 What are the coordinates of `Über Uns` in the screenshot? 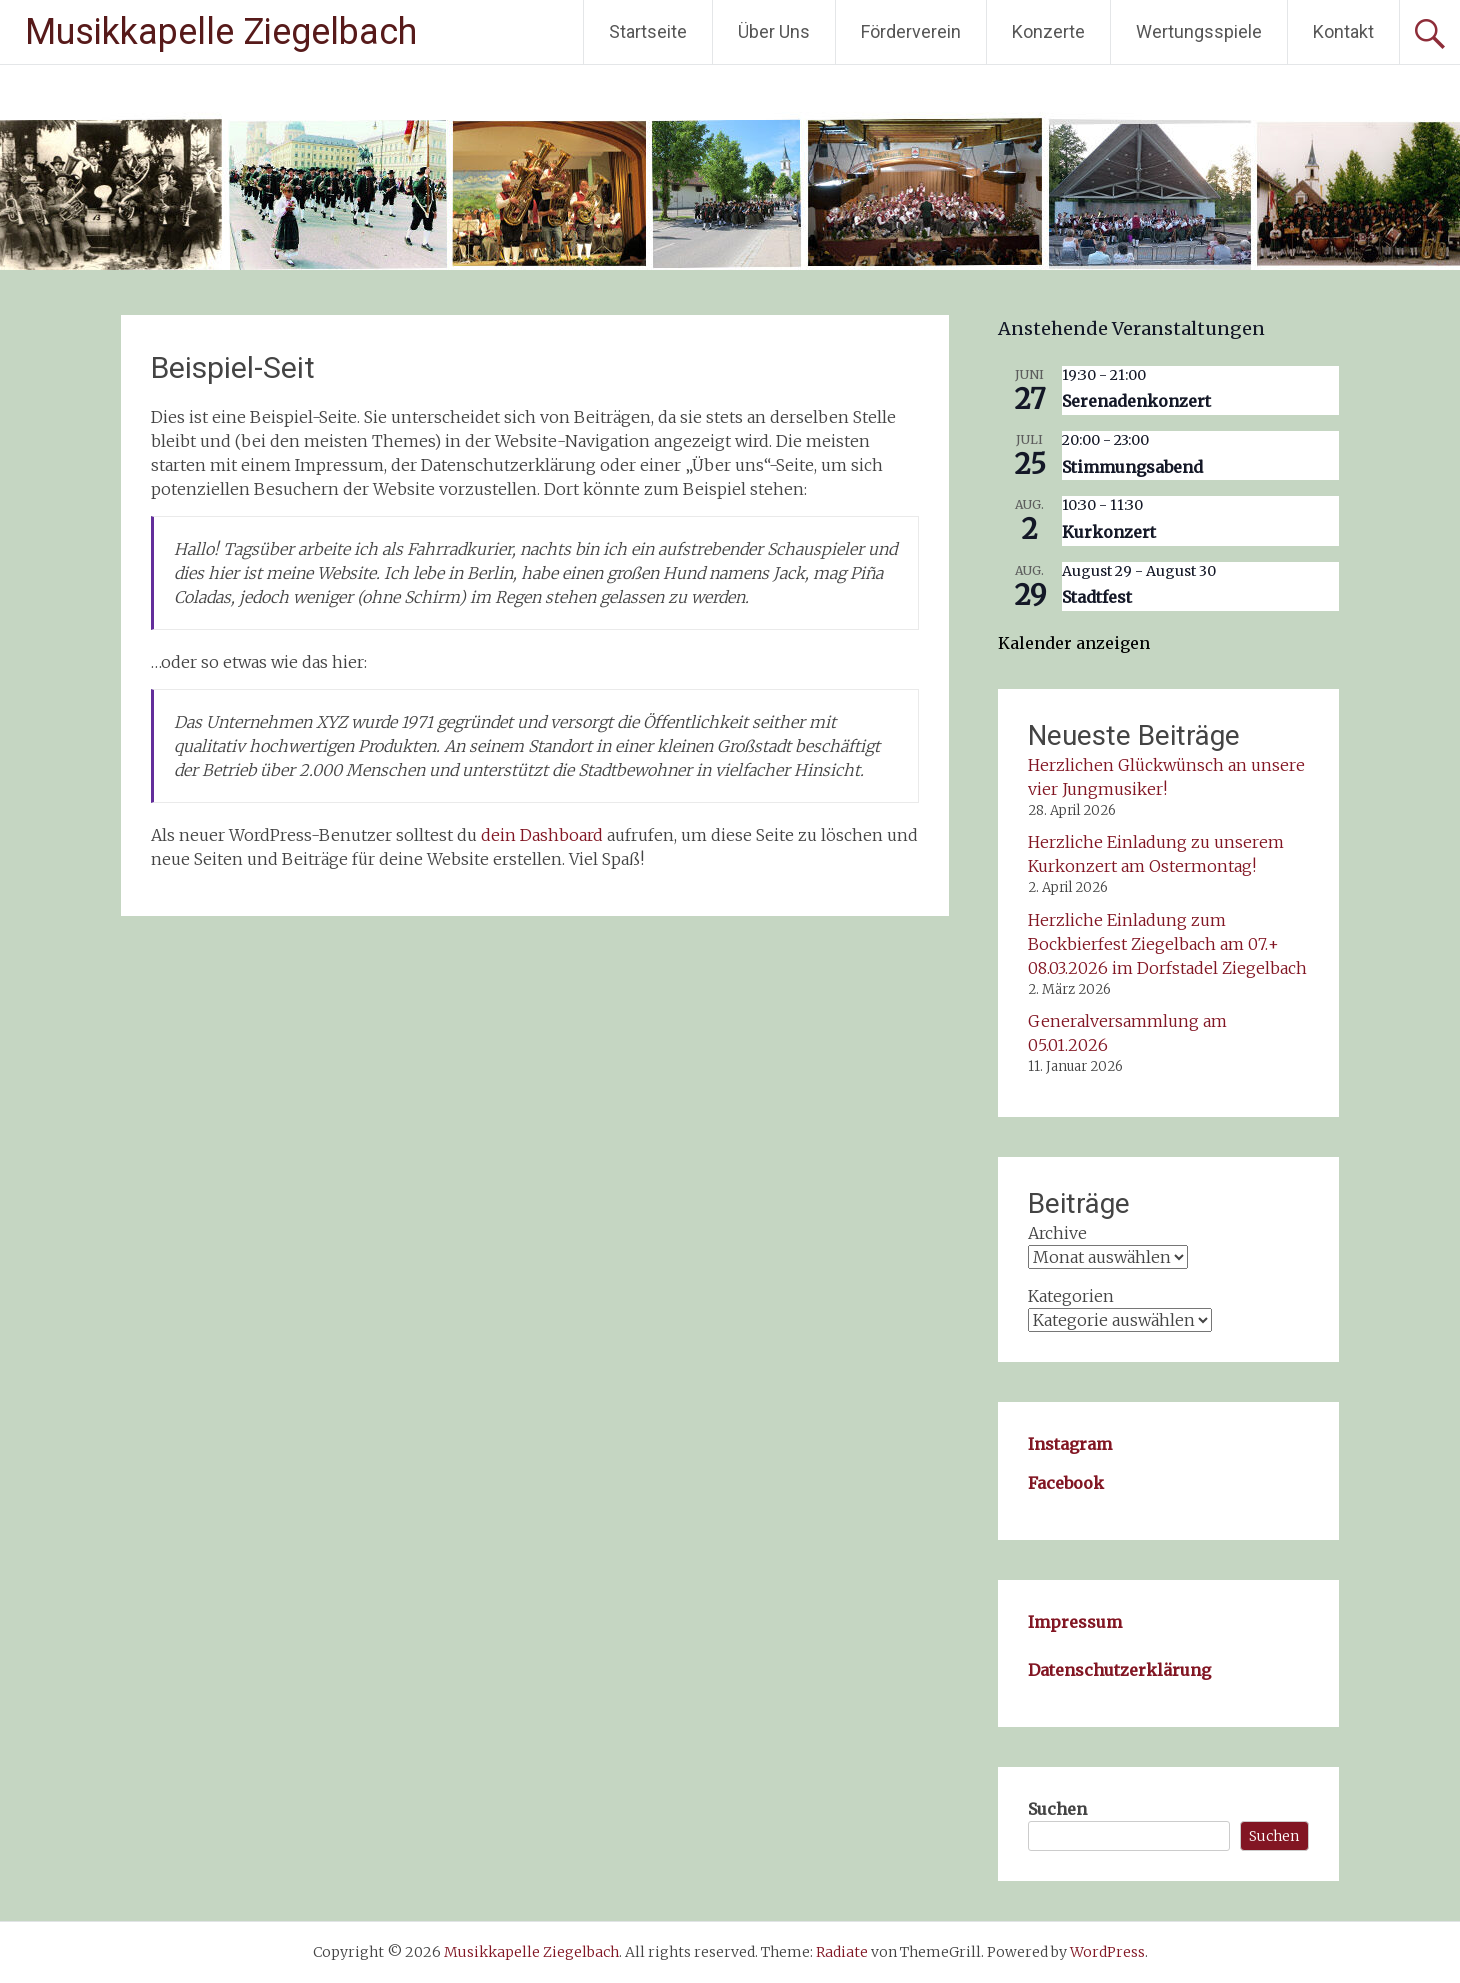 It's located at (774, 31).